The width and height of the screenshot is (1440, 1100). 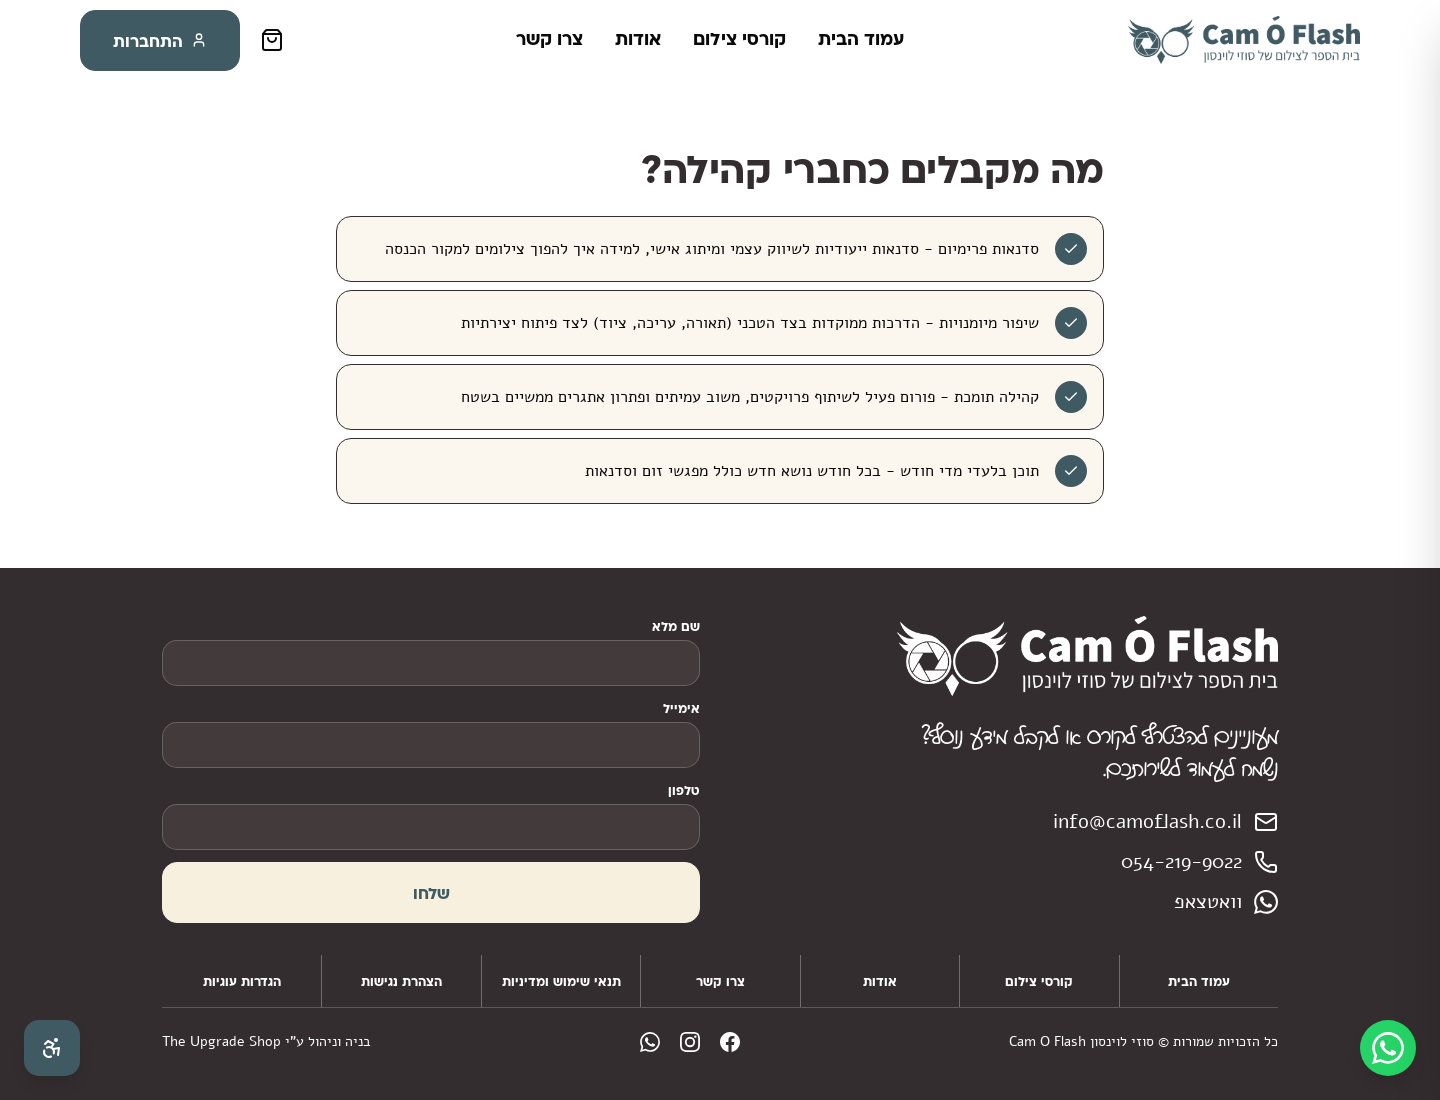 I want to click on טלפון, so click(x=684, y=790).